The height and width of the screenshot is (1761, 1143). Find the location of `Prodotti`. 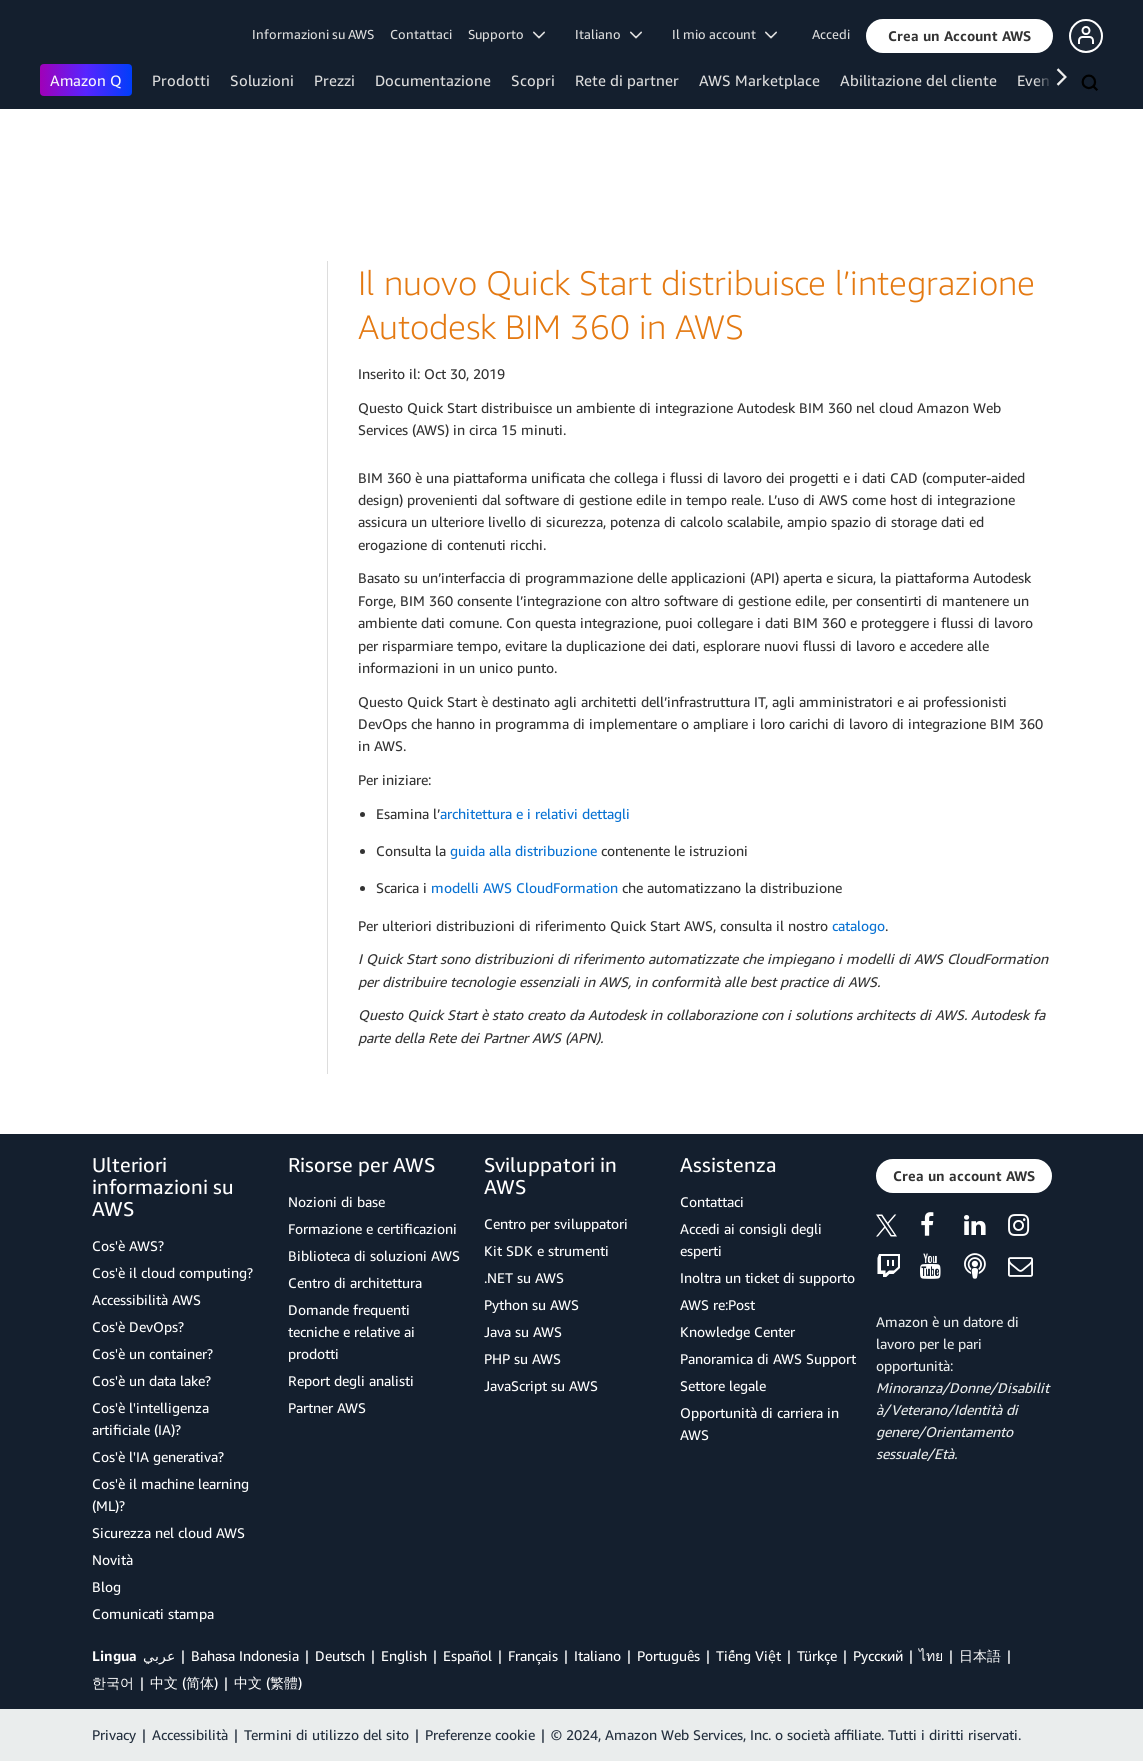

Prodotti is located at coordinates (181, 80).